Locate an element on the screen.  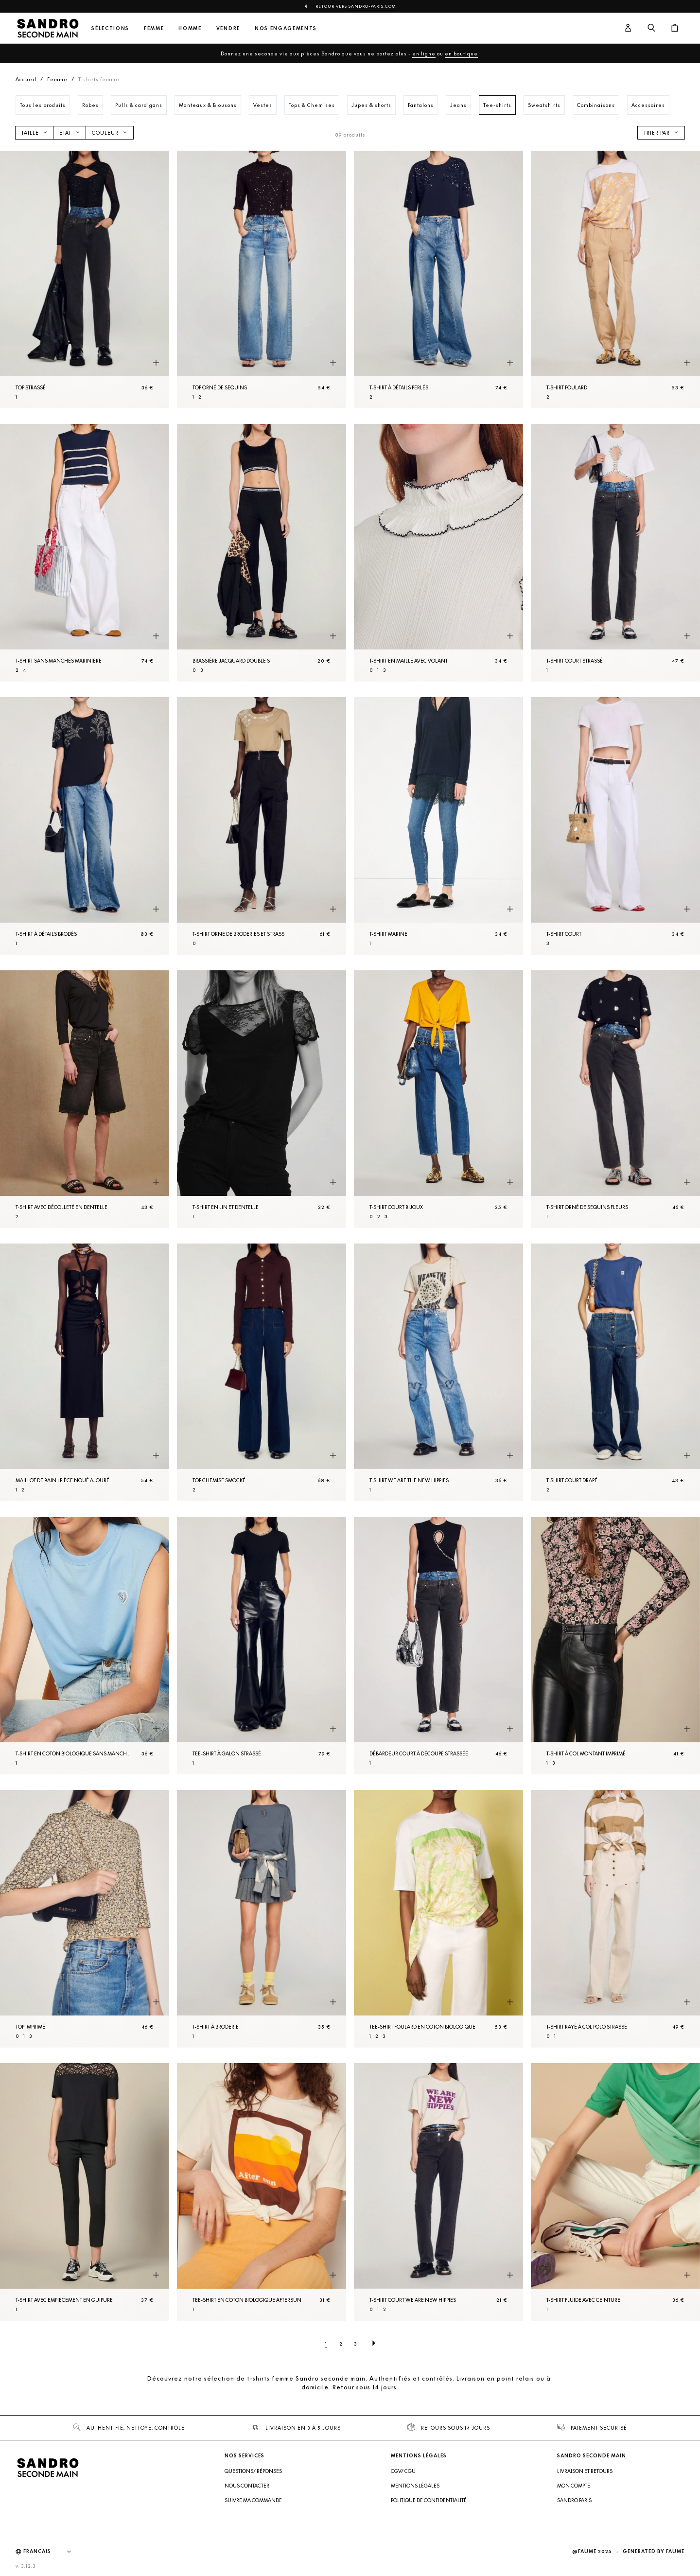
[Tee-shirt à galon strassé] is located at coordinates (261, 1645).